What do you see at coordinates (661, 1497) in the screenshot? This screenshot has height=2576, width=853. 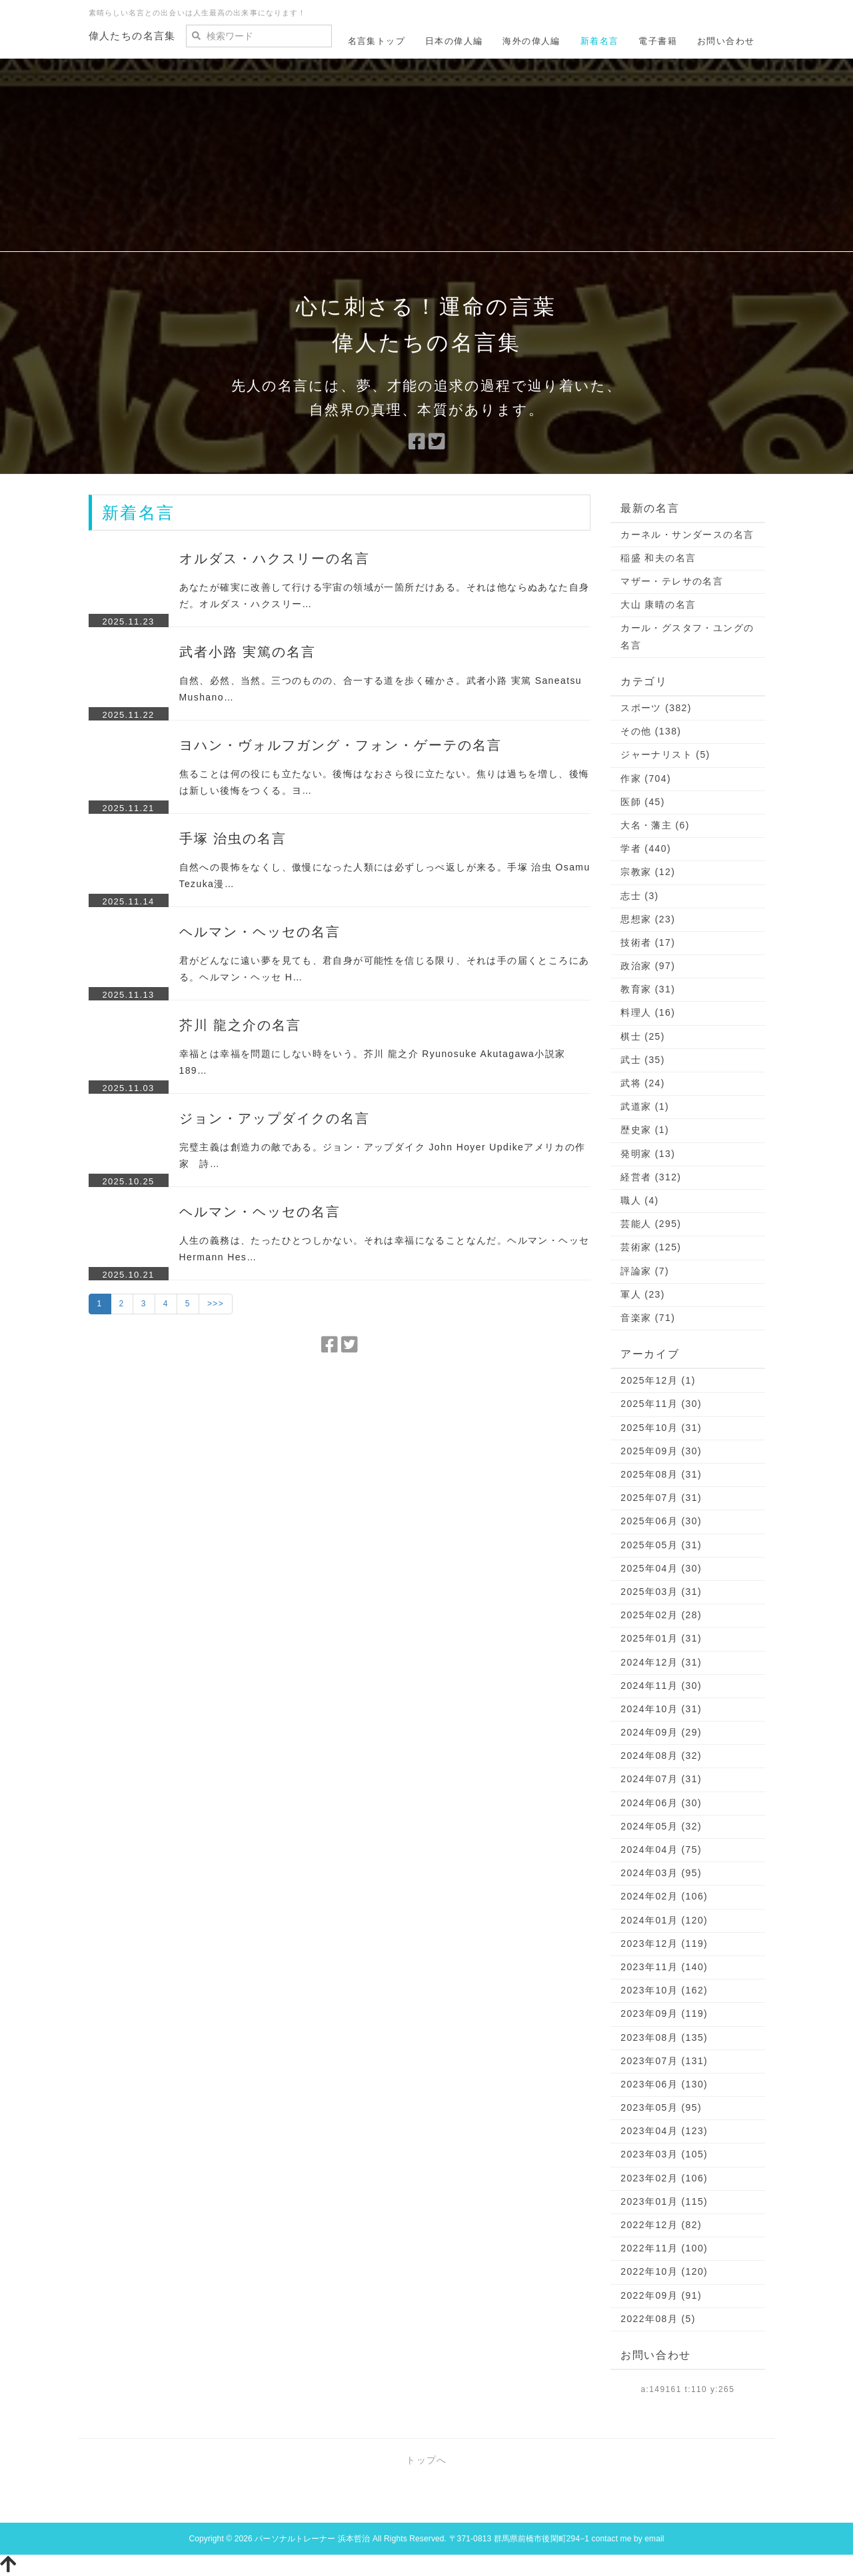 I see `2025年07月 (31)` at bounding box center [661, 1497].